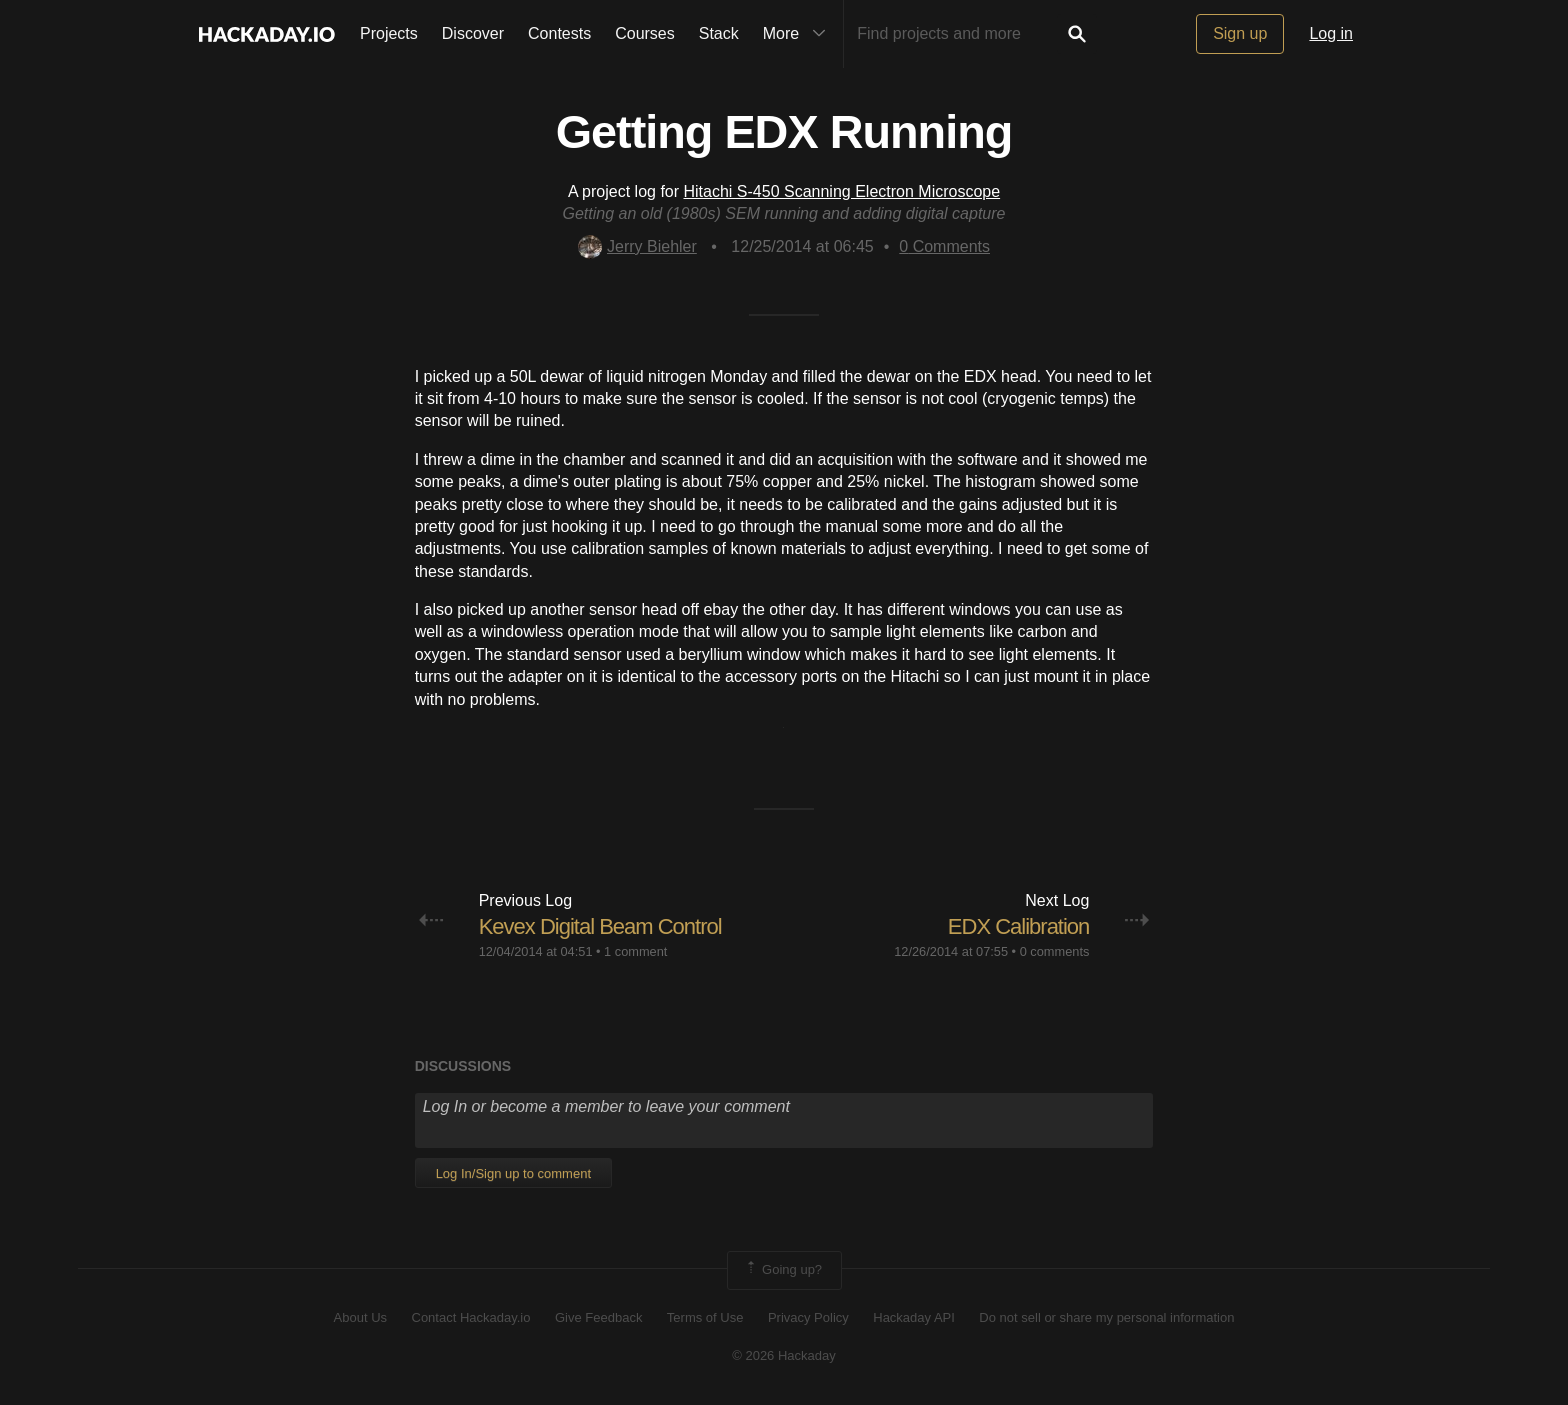 This screenshot has height=1405, width=1568. Describe the element at coordinates (513, 1173) in the screenshot. I see `Log In/Sign up to comment` at that location.